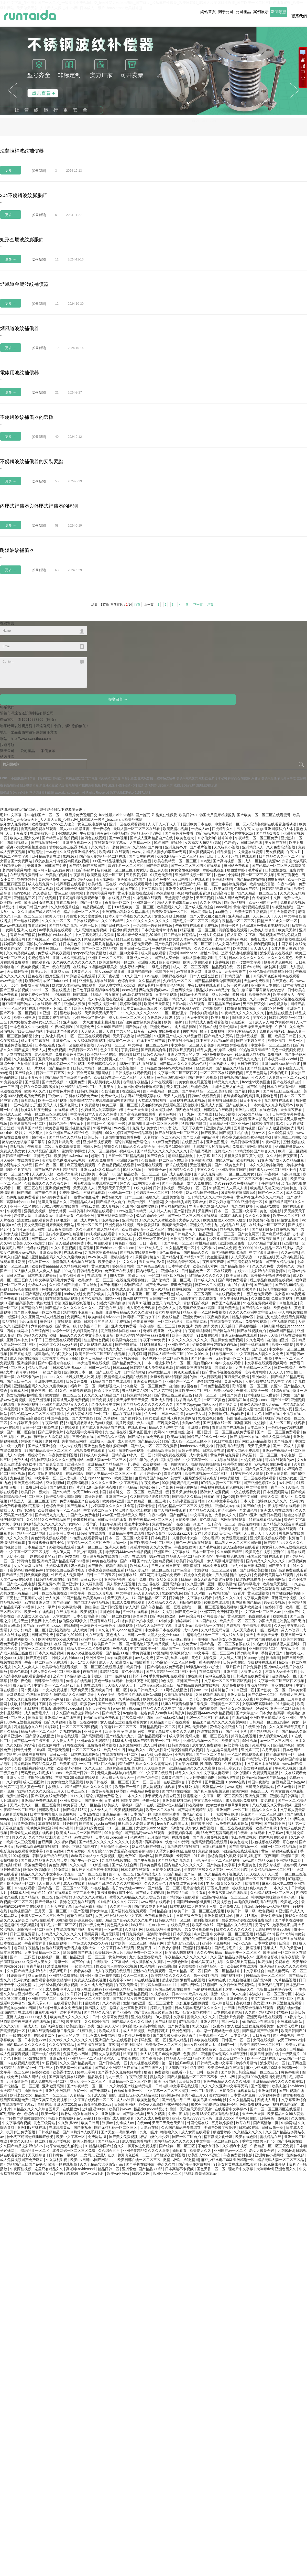 The width and height of the screenshot is (307, 2576). What do you see at coordinates (237, 869) in the screenshot?
I see `黄网站免费观看` at bounding box center [237, 869].